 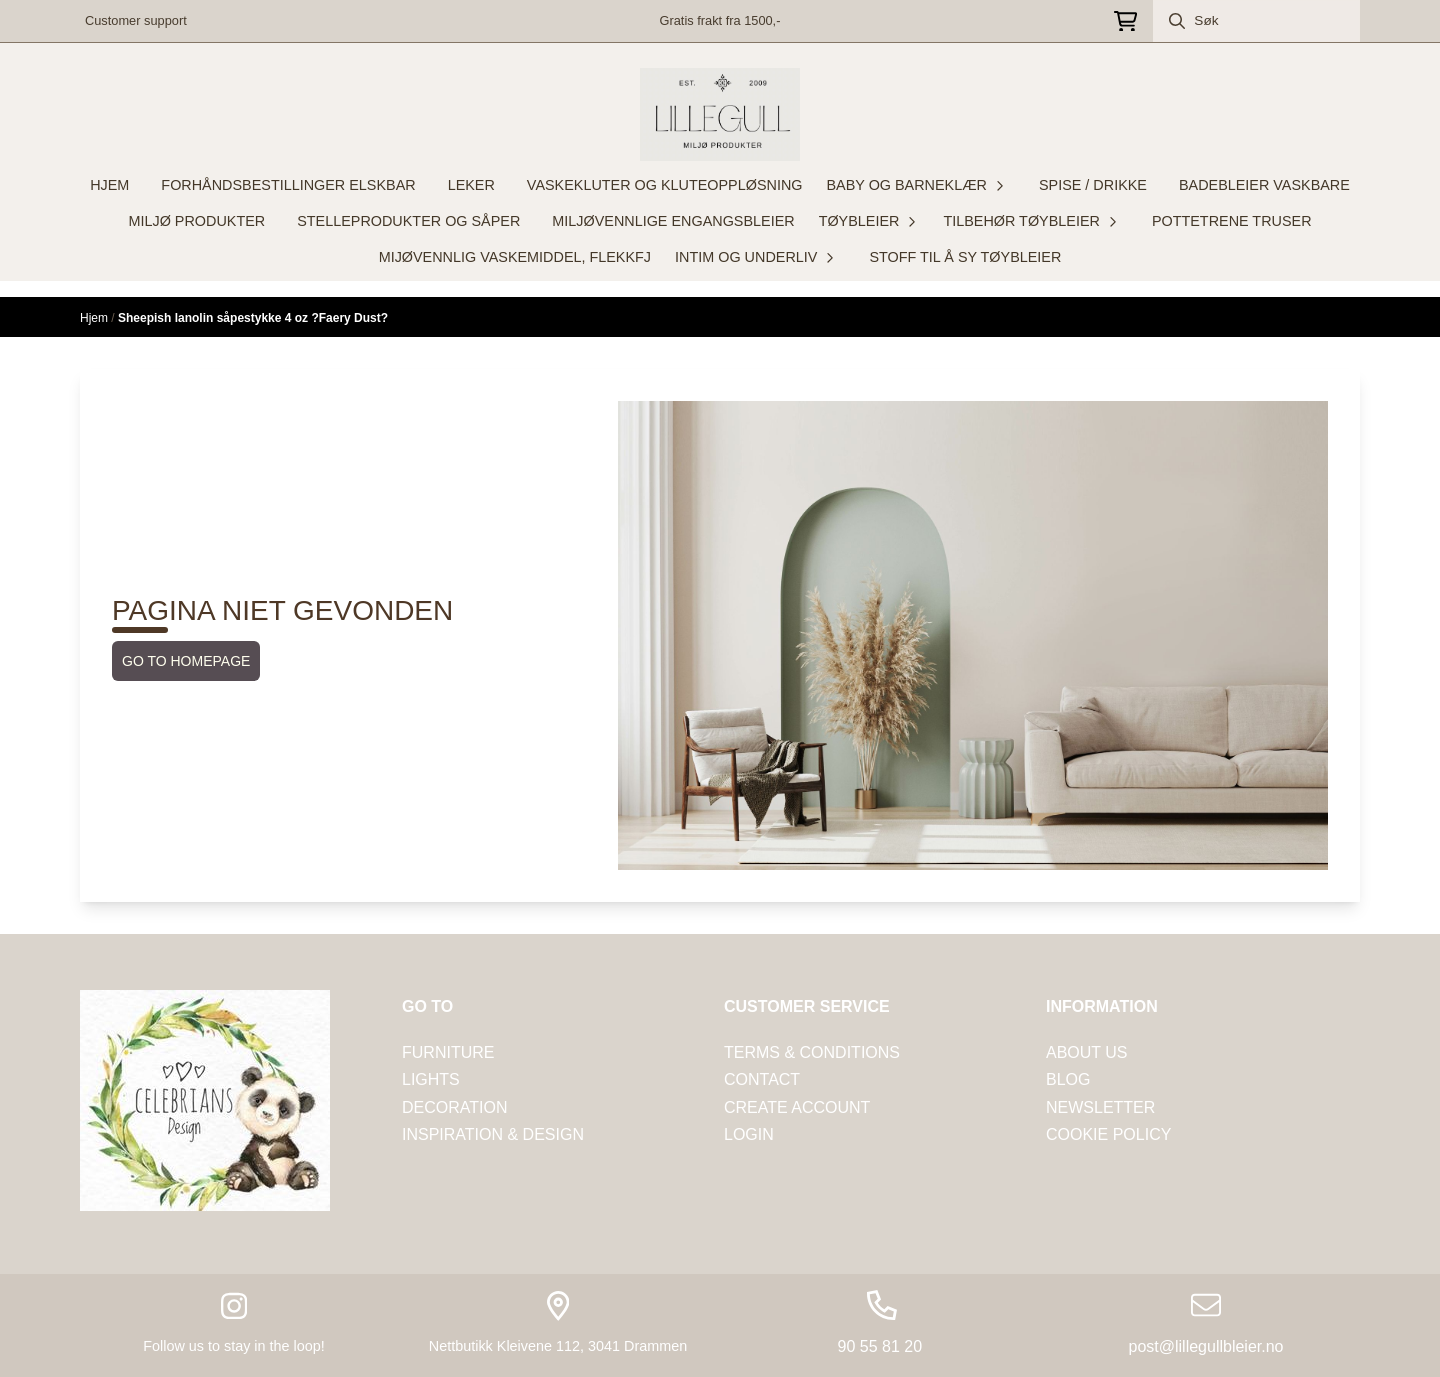 What do you see at coordinates (515, 257) in the screenshot?
I see `MIJØVENNLIG VASKEMIDDEL, FLEKKFJ` at bounding box center [515, 257].